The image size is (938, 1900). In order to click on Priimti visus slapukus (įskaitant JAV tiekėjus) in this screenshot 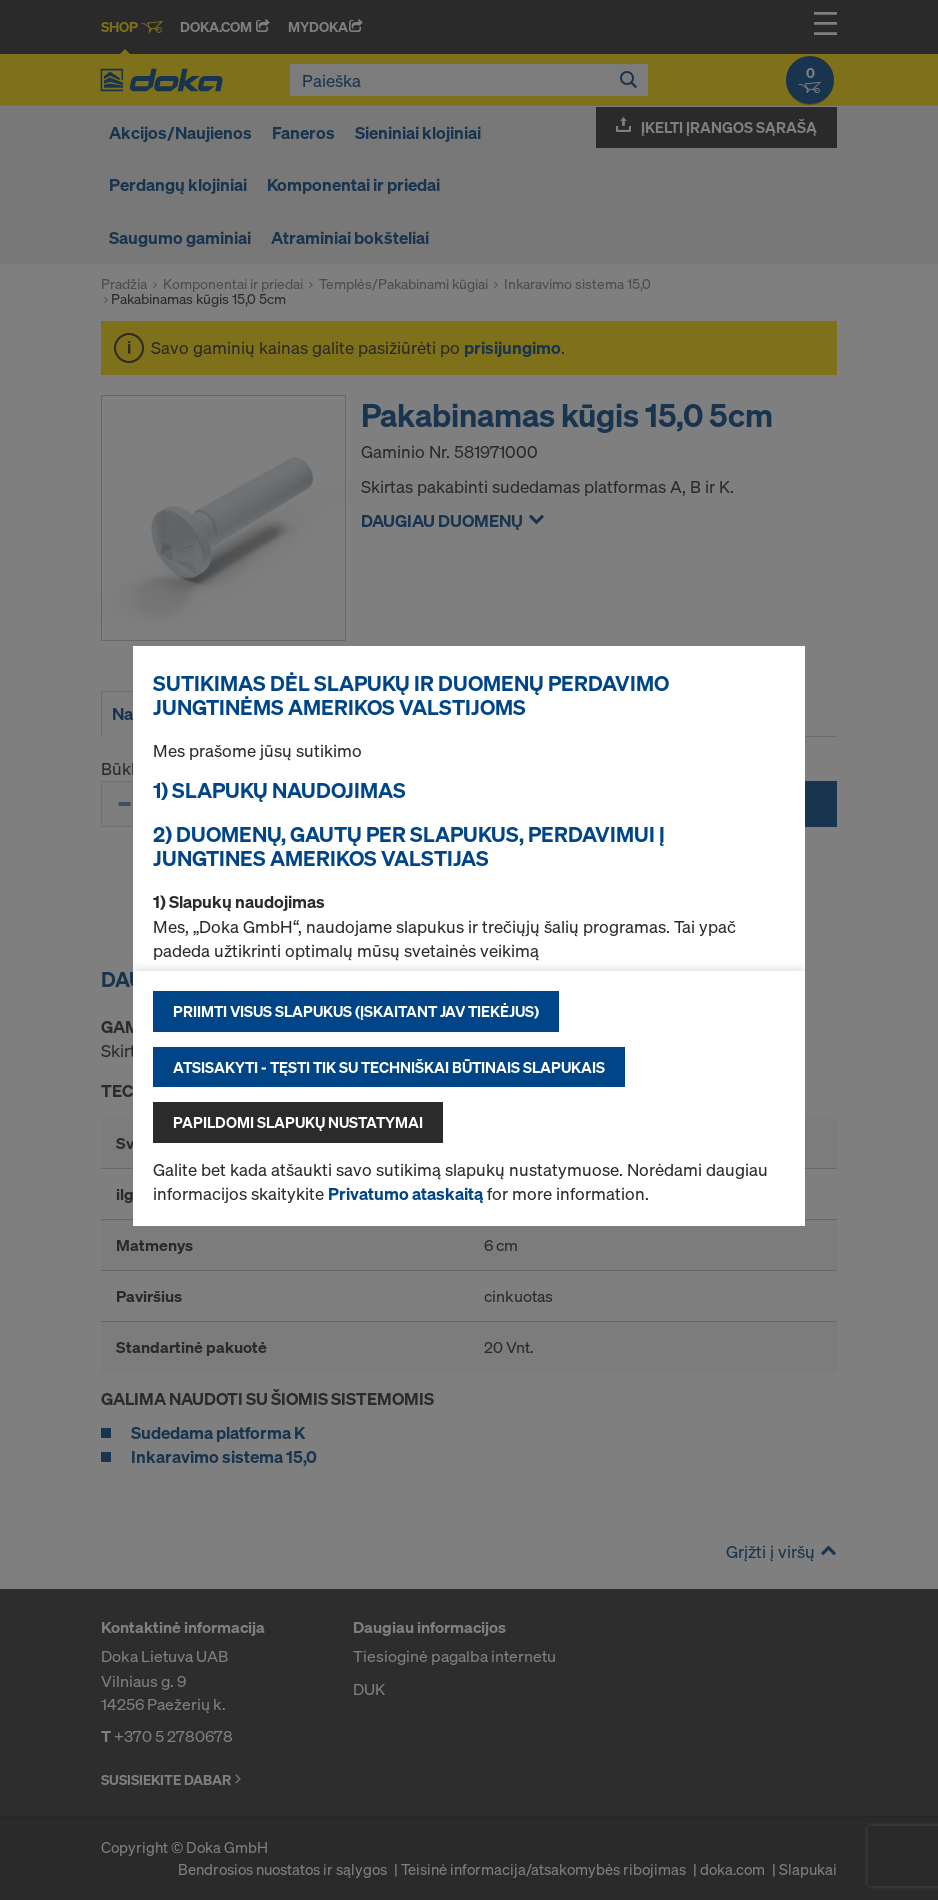, I will do `click(356, 1011)`.